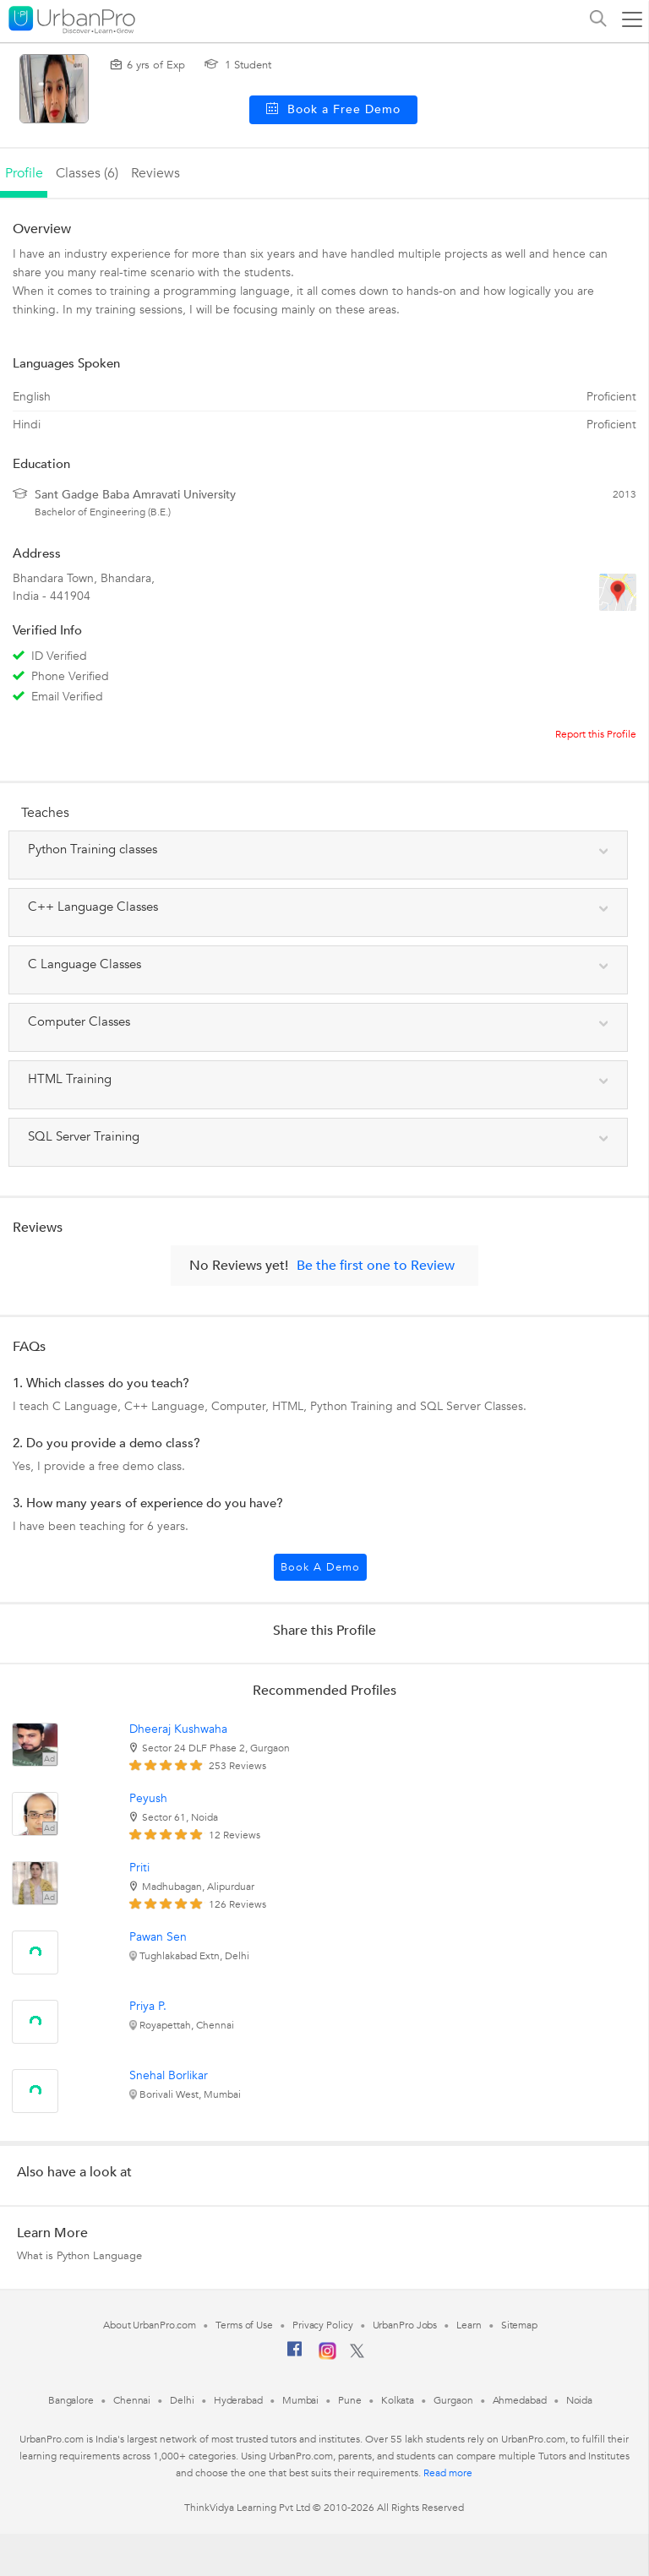 The height and width of the screenshot is (2576, 649). I want to click on Snehal Borlikar, so click(168, 2075).